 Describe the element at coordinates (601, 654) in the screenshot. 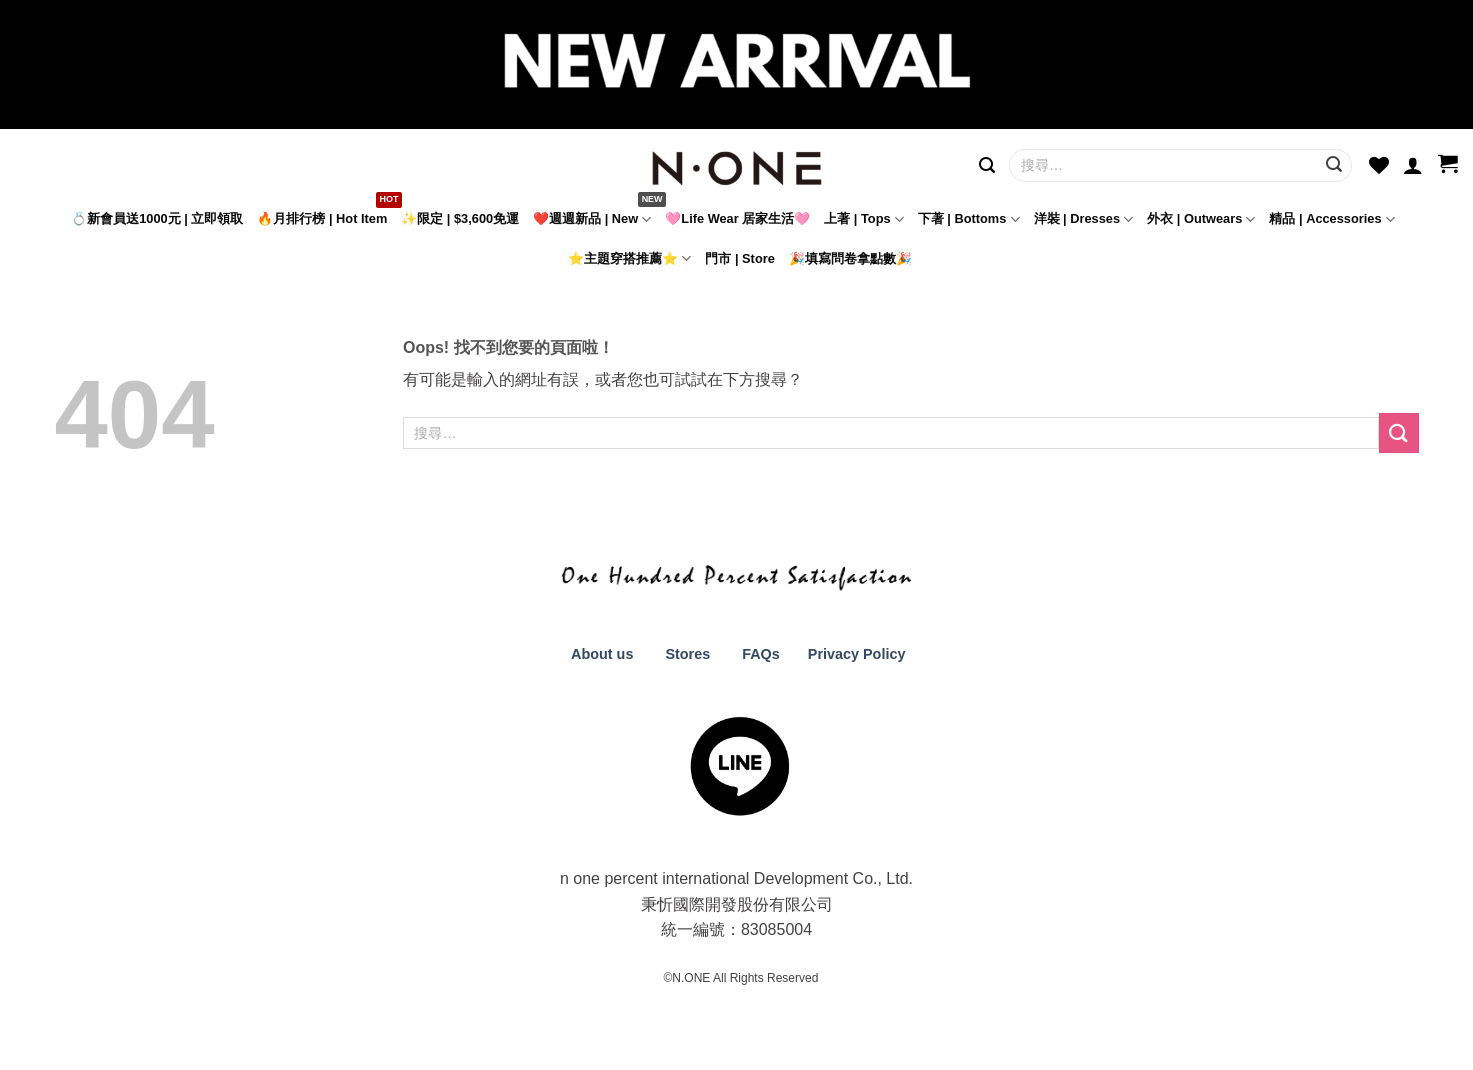

I see `About us` at that location.